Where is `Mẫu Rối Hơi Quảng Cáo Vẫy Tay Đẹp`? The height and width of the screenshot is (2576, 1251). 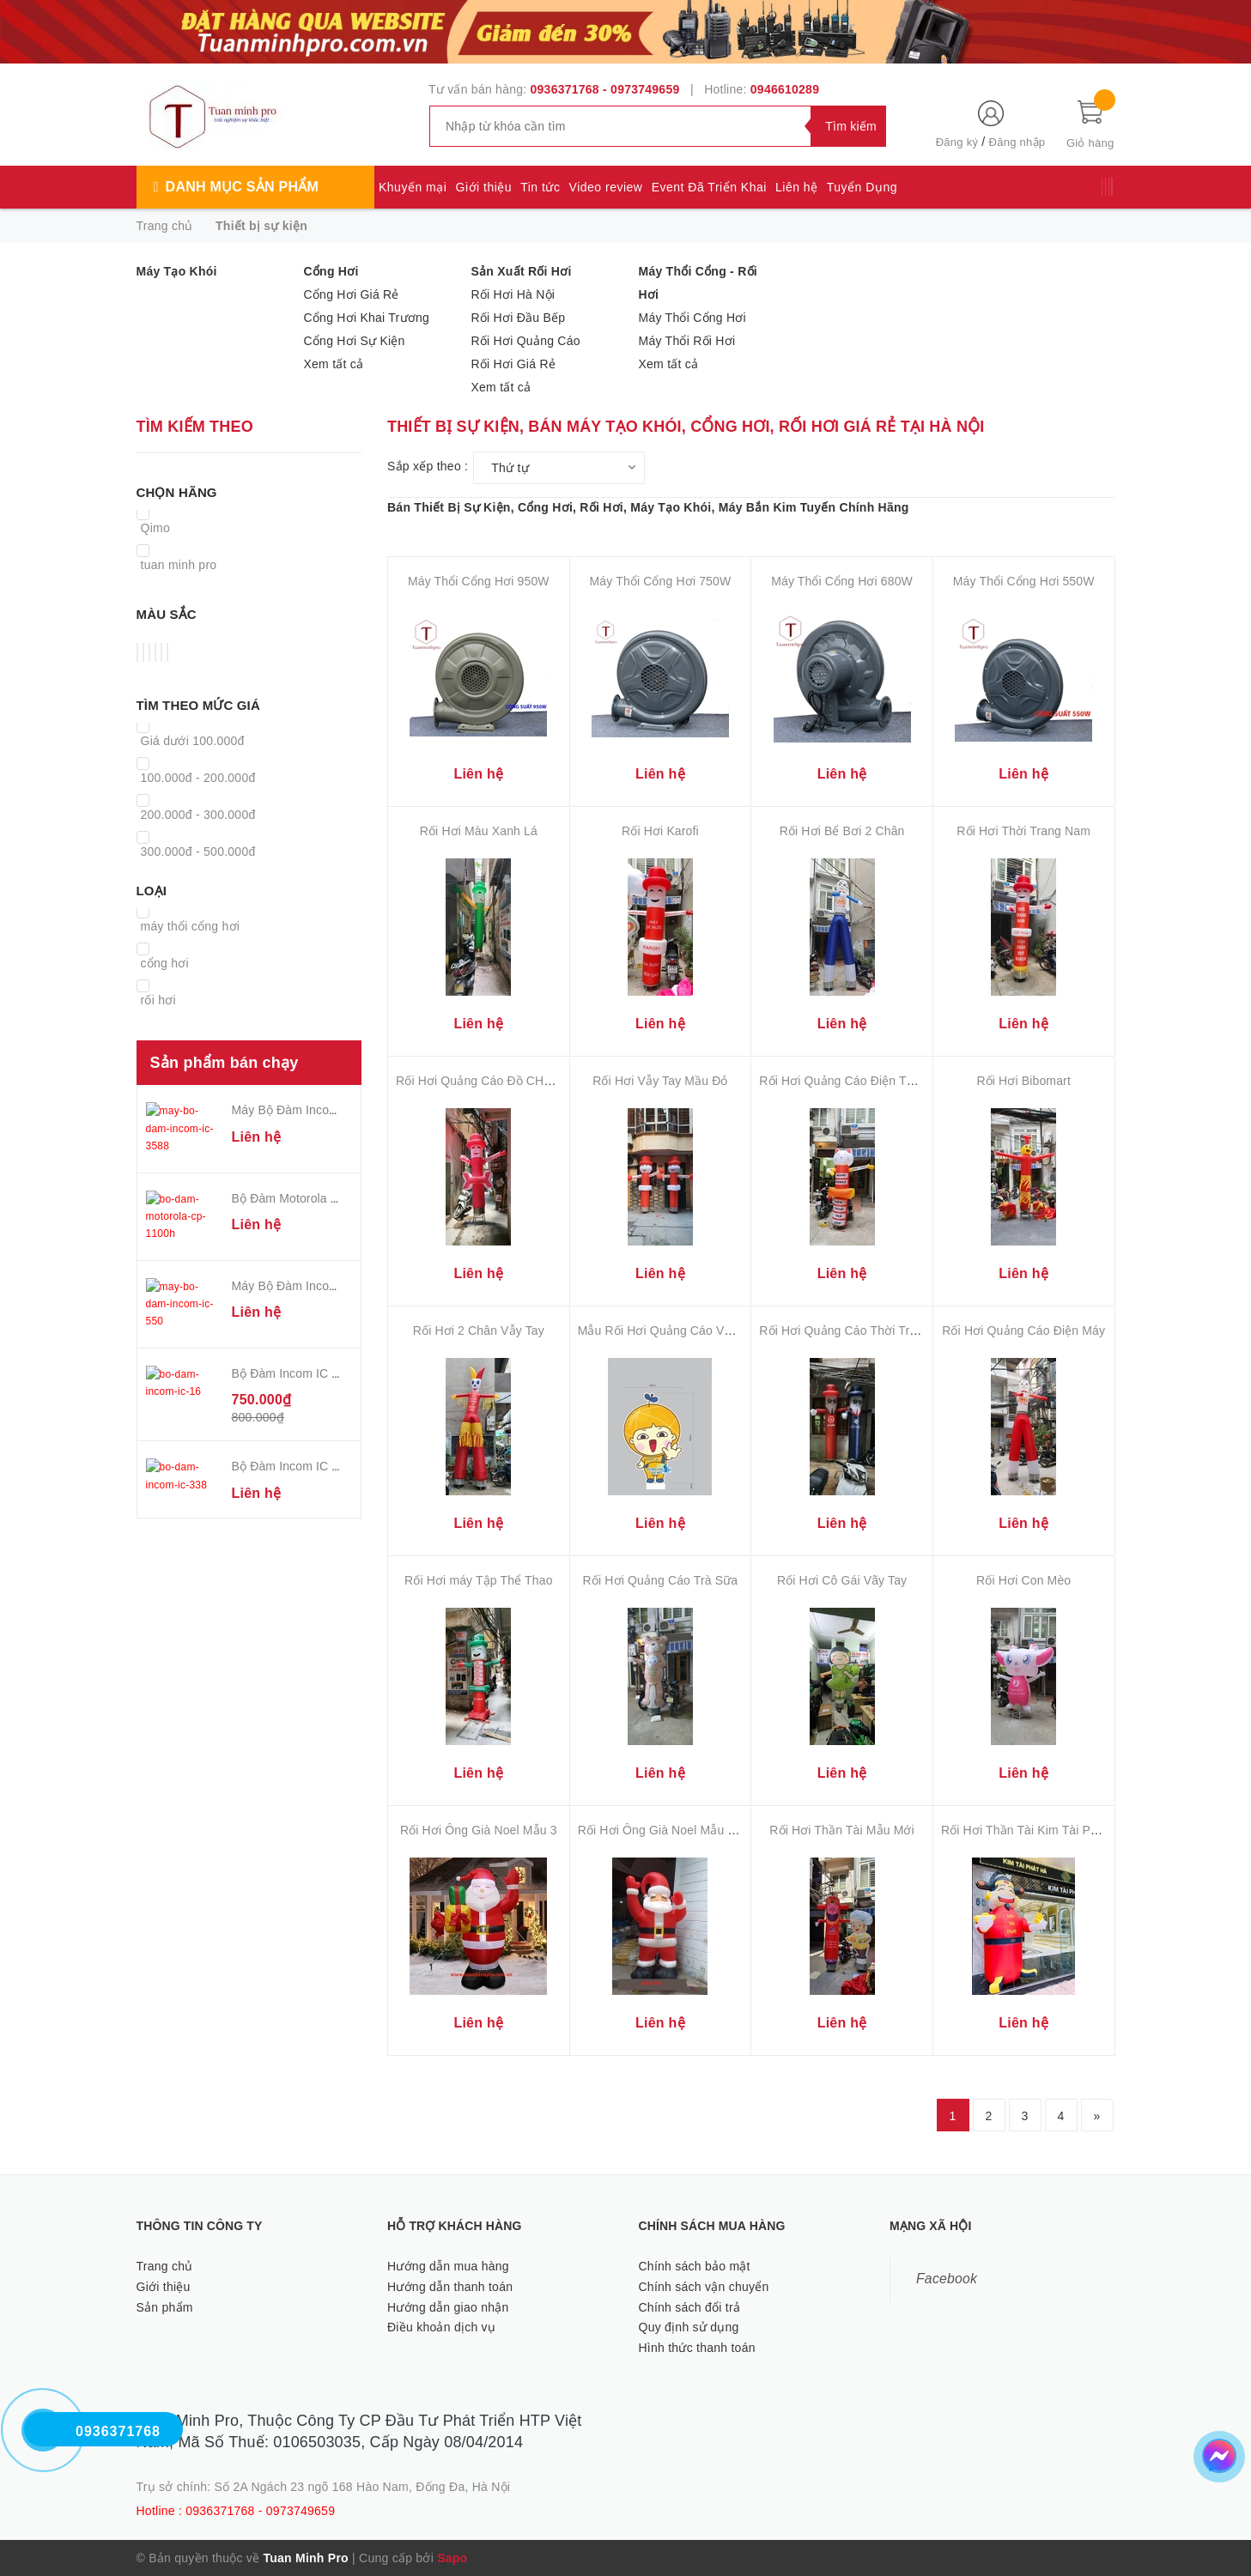
Mẫu Rối Hơi Quảng Cáo Vẫy Tay Đẹp is located at coordinates (682, 1330).